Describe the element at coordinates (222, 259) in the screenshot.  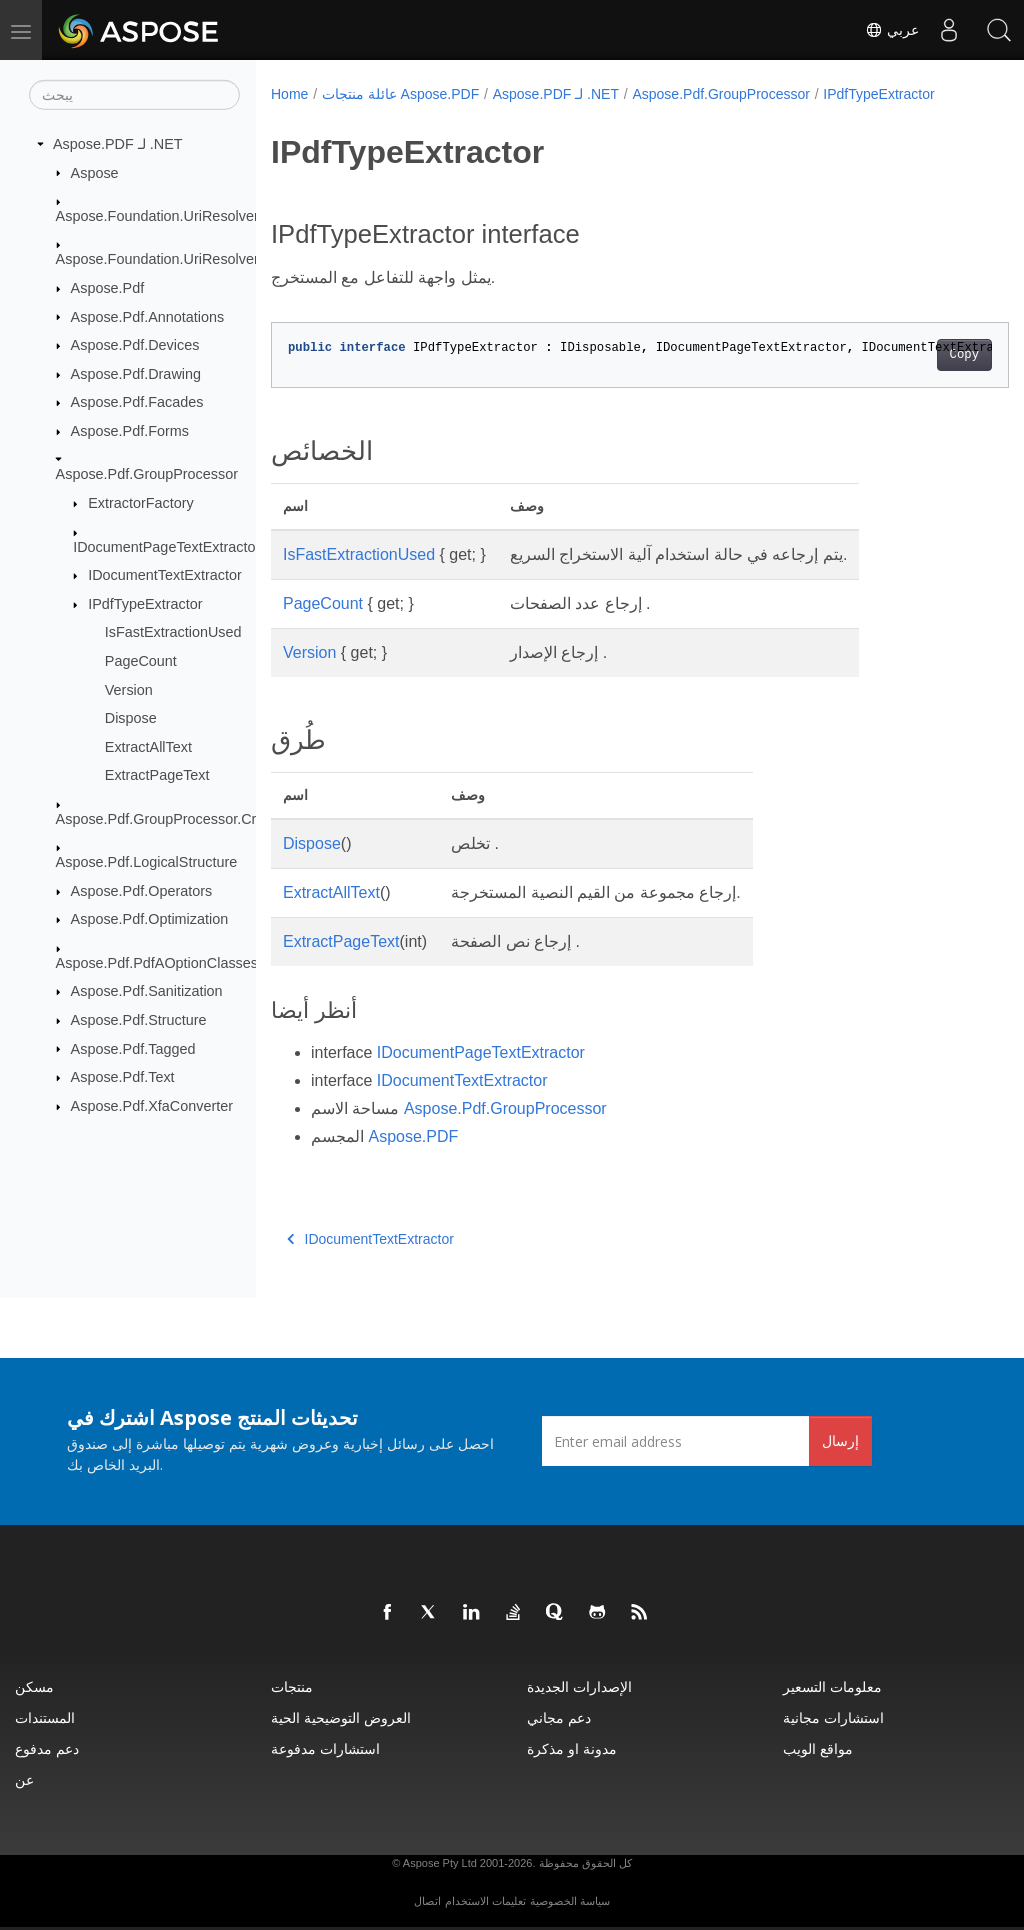
I see `Aspose.Foundation.UriResolver.RequestResponses` at that location.